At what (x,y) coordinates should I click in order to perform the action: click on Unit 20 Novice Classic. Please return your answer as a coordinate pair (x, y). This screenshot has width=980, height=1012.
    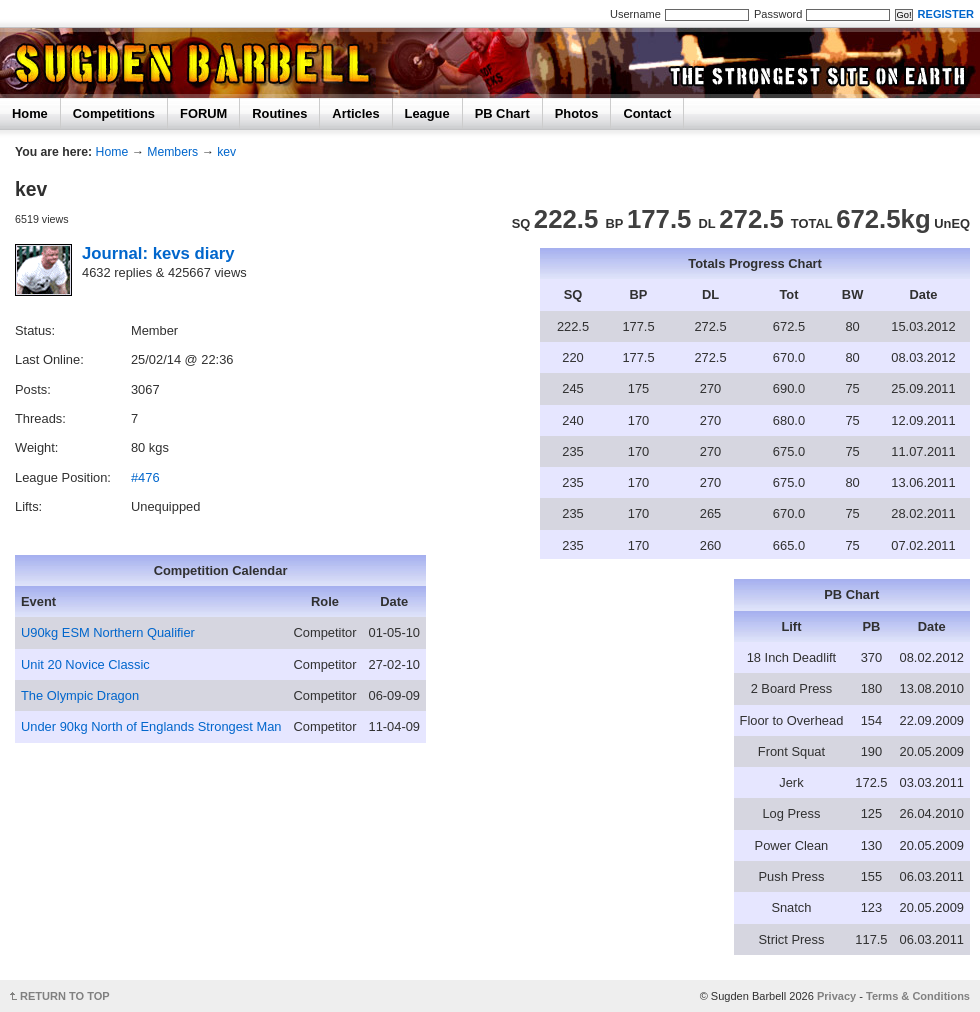
    Looking at the image, I should click on (85, 664).